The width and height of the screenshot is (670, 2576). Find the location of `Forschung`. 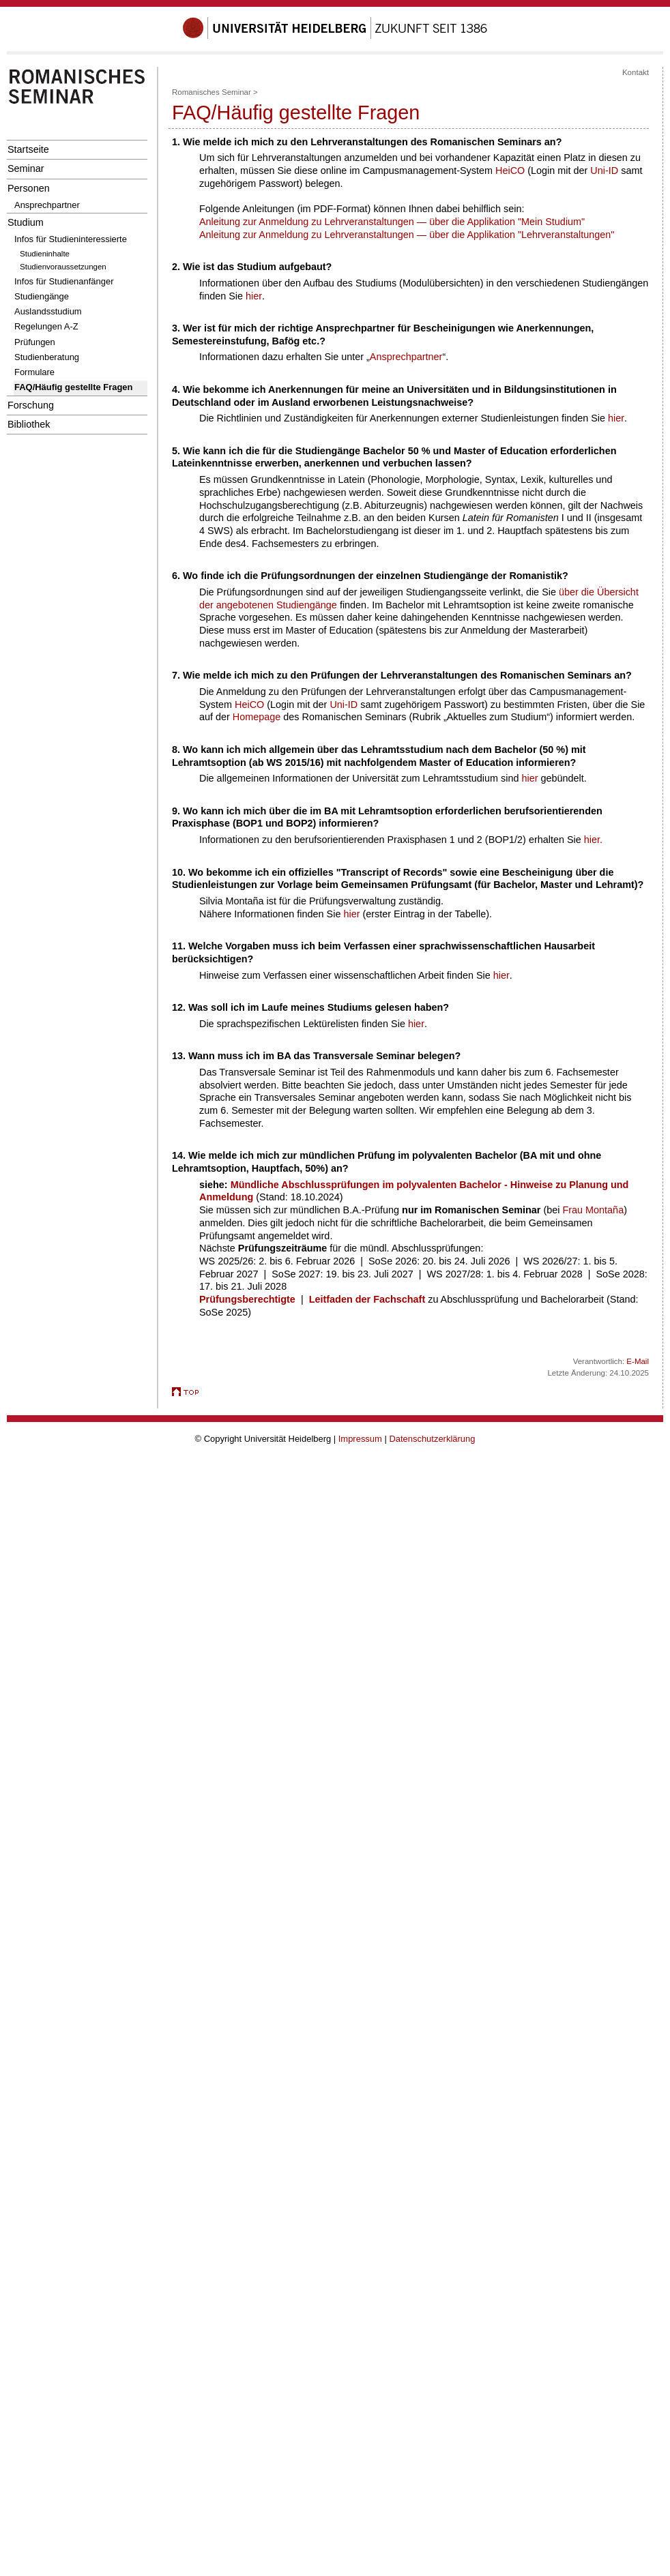

Forschung is located at coordinates (31, 405).